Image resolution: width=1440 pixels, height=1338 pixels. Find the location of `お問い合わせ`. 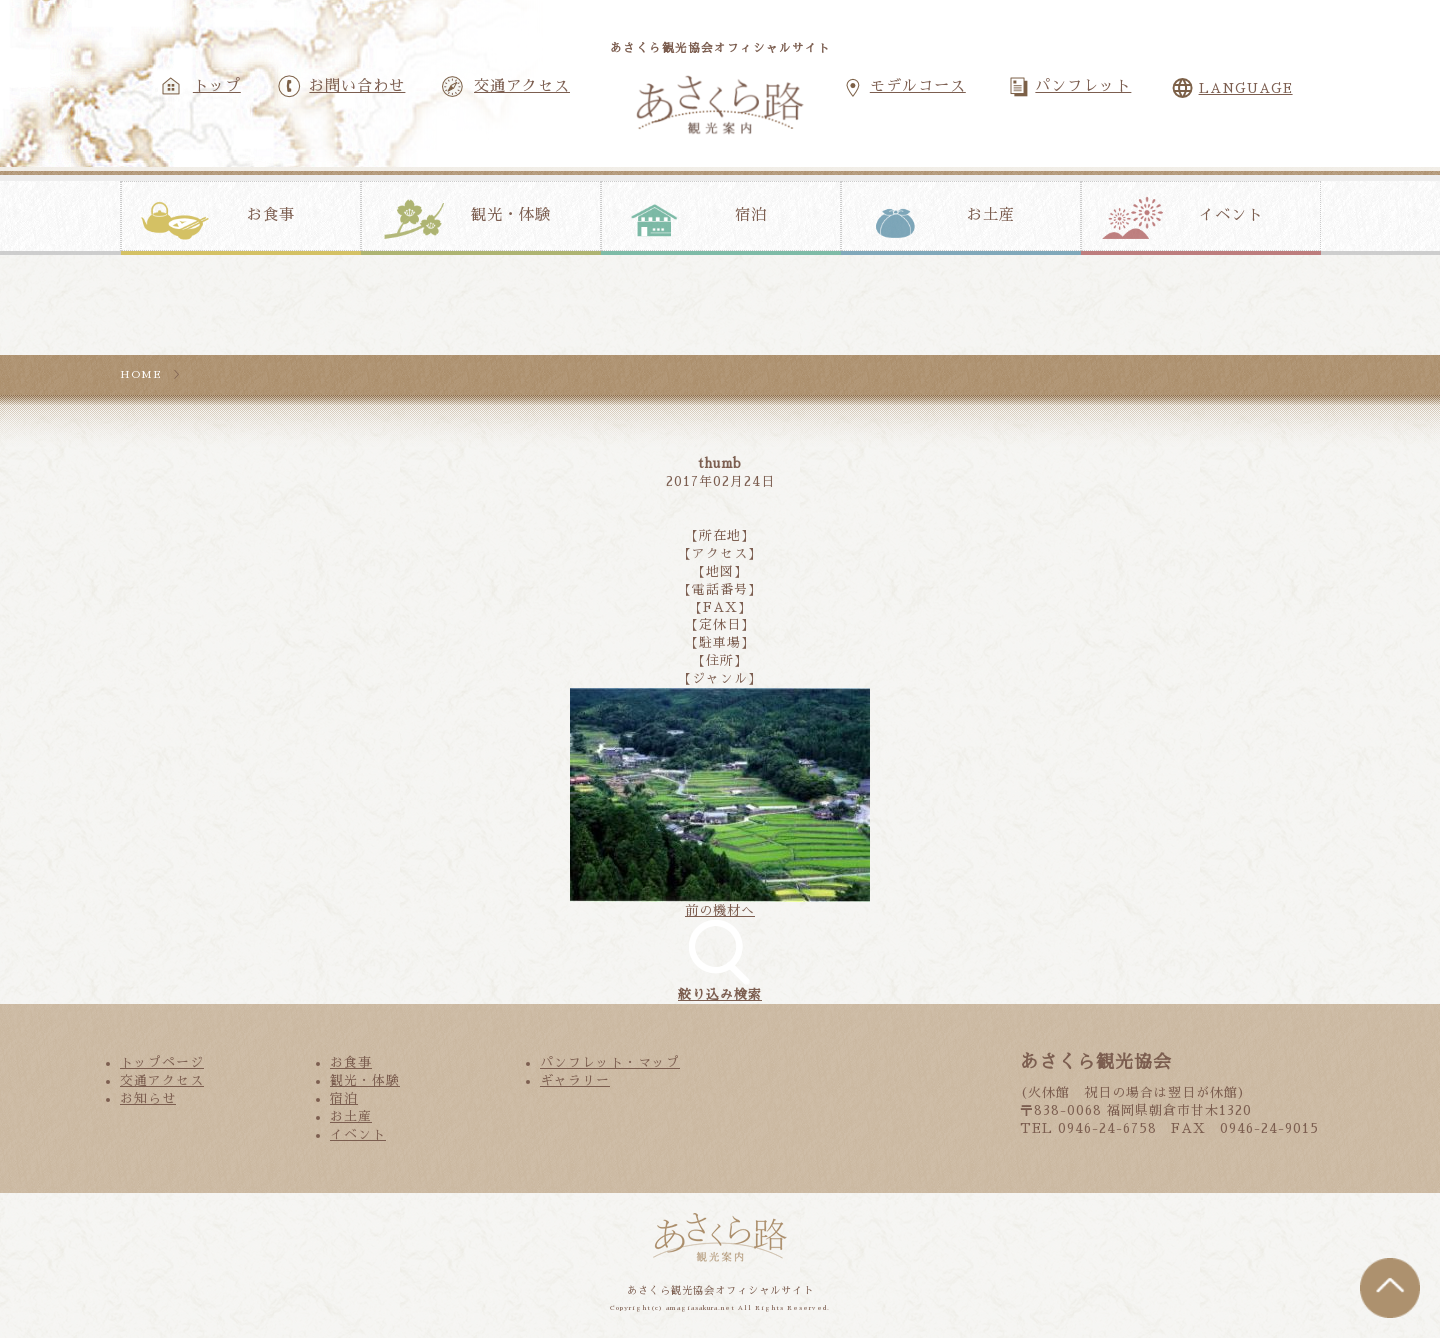

お問い合わせ is located at coordinates (357, 86).